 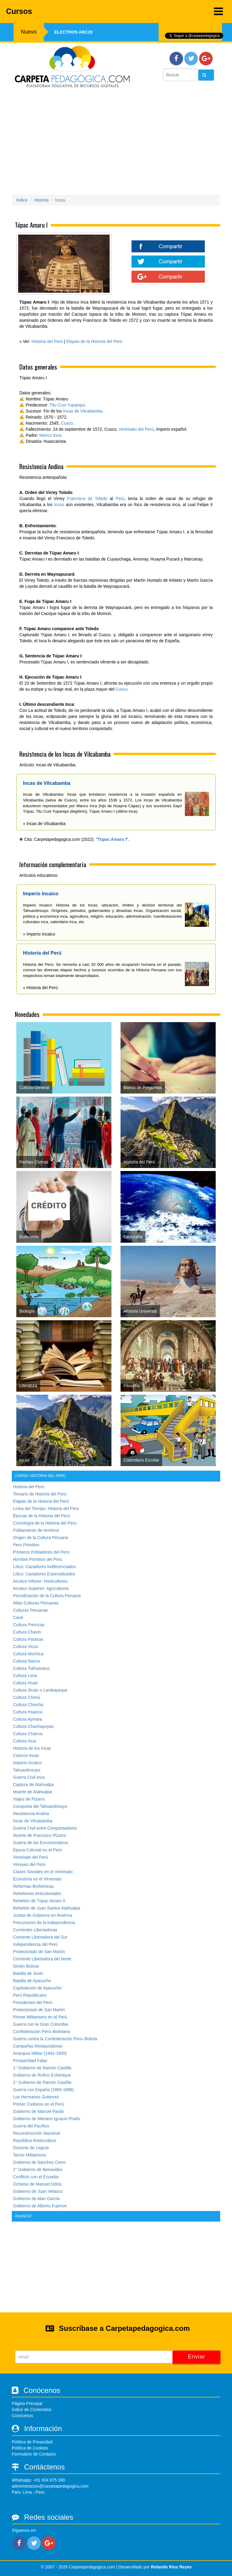 What do you see at coordinates (50, 435) in the screenshot?
I see `Manco Inca` at bounding box center [50, 435].